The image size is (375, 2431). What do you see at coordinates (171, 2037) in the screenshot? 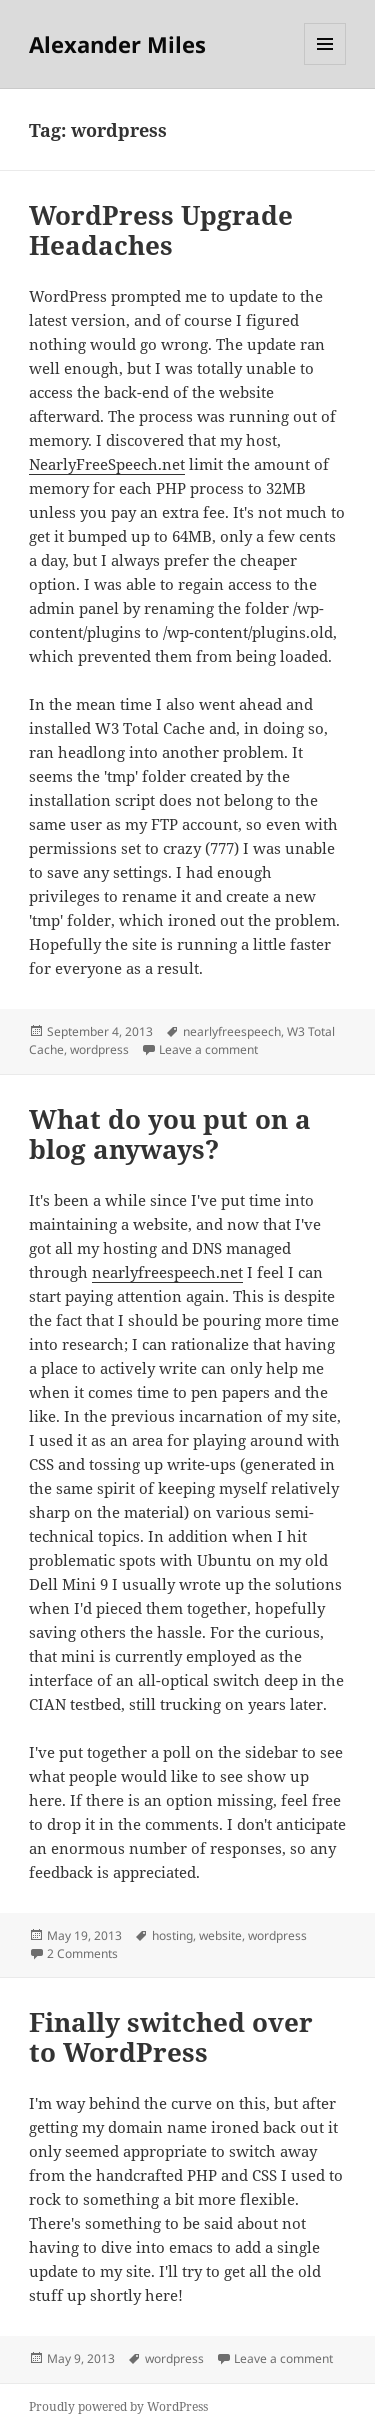
I see `Finally switched over to WordPress` at bounding box center [171, 2037].